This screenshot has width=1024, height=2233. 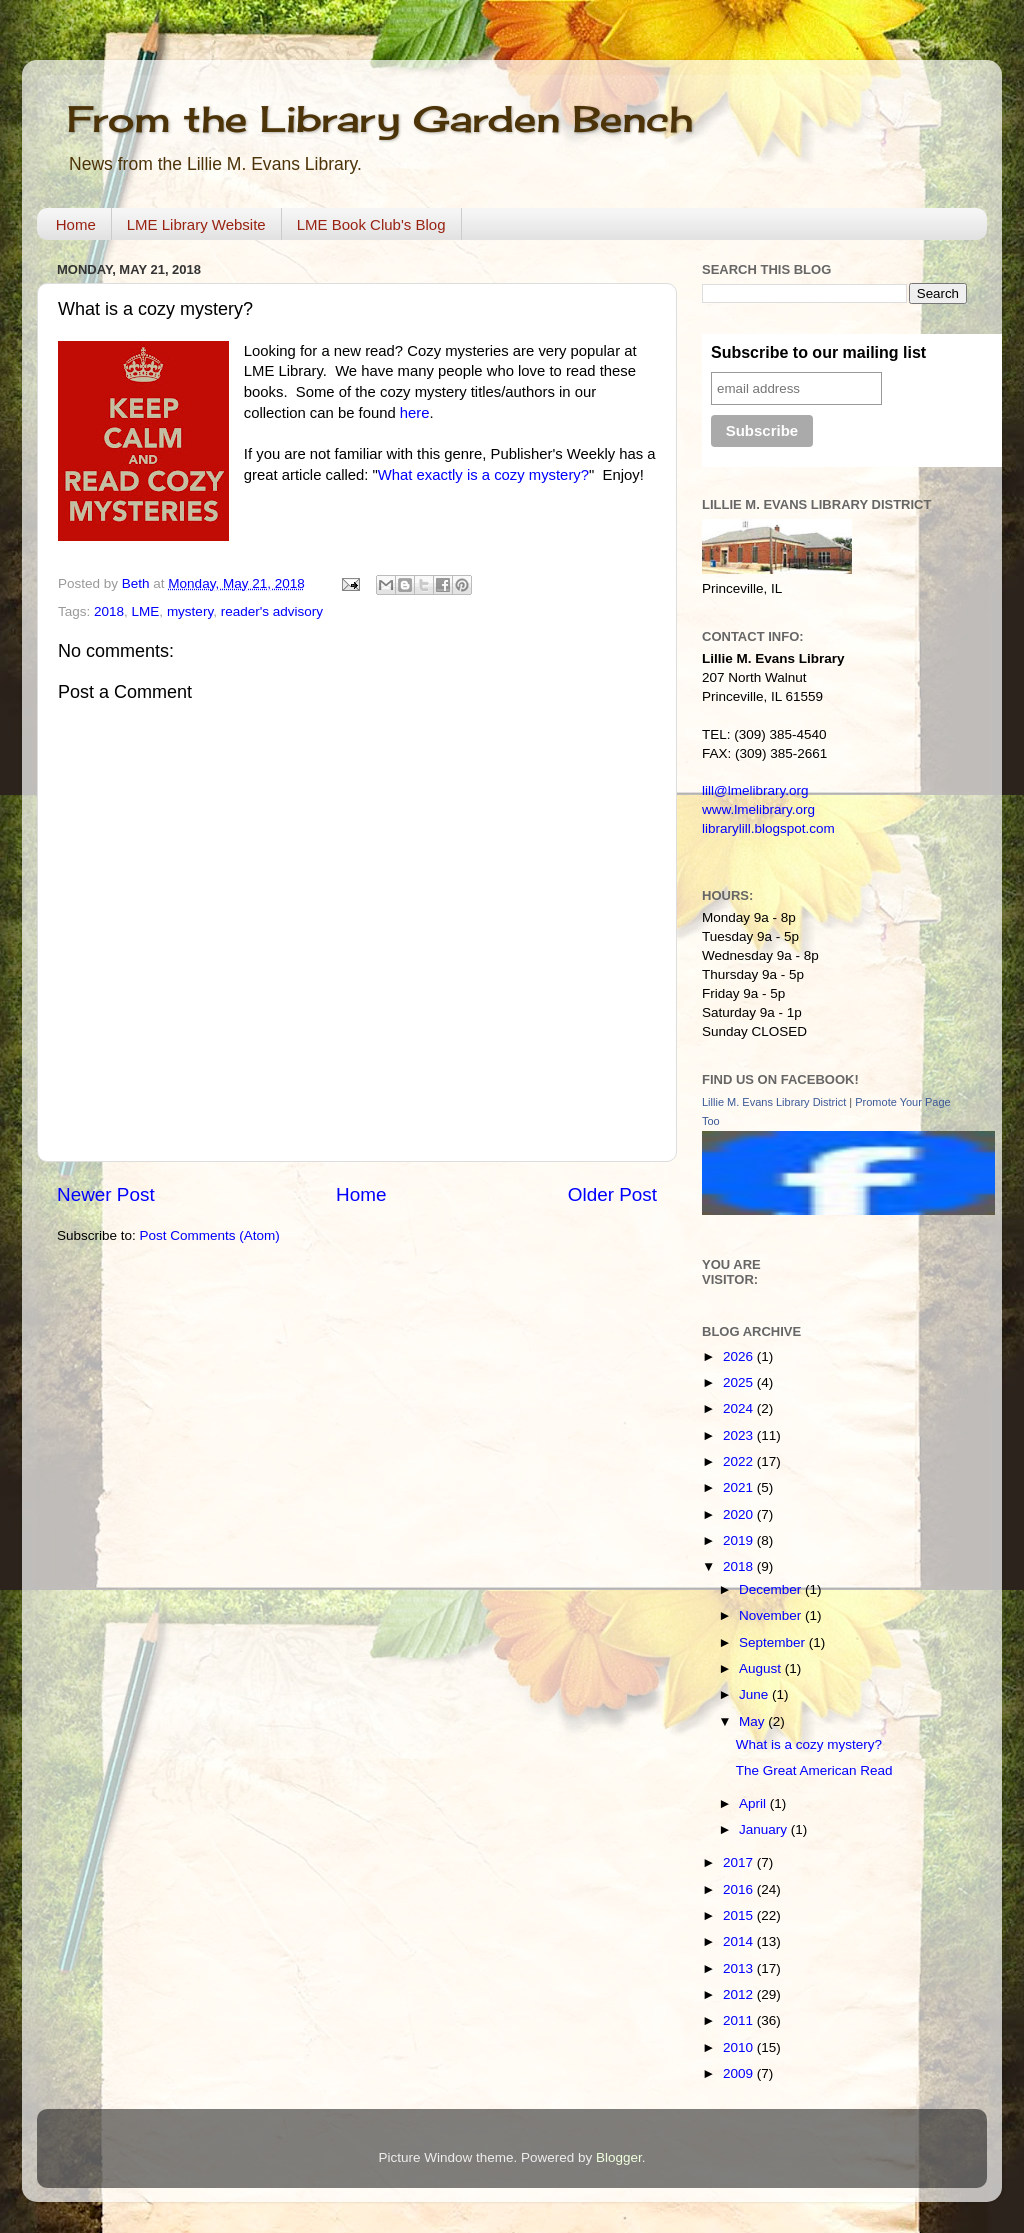 I want to click on Post Comments (Atom), so click(x=210, y=1235).